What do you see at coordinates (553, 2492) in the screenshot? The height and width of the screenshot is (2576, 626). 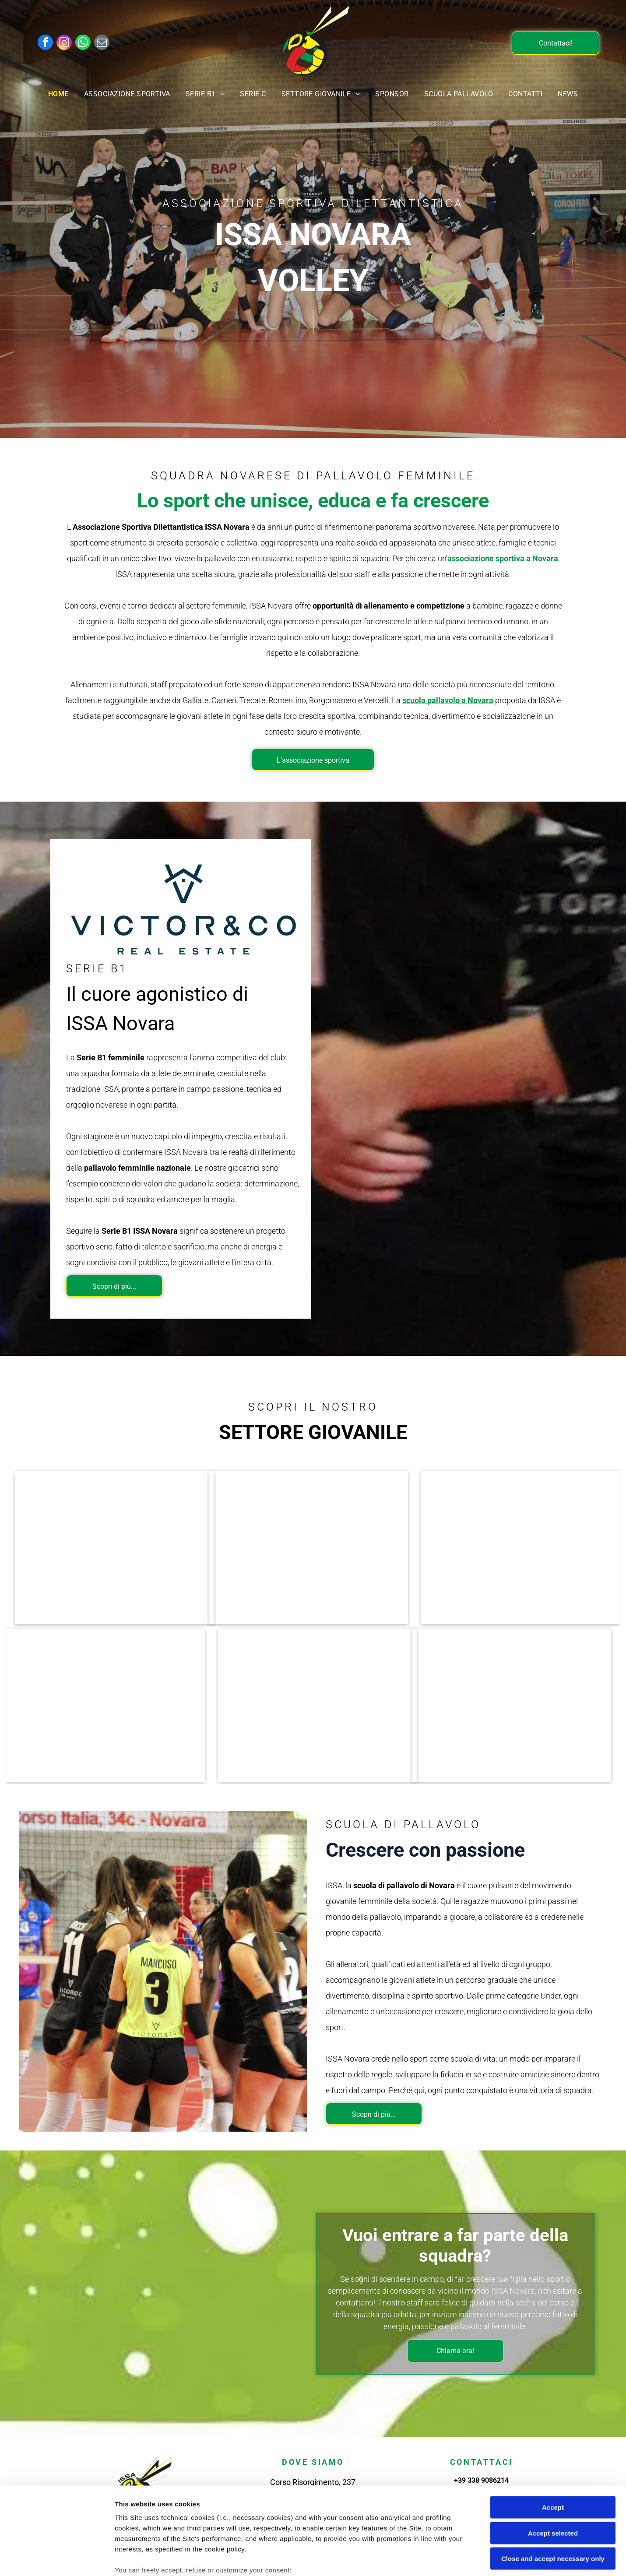 I see `Close and accept necessary only` at bounding box center [553, 2492].